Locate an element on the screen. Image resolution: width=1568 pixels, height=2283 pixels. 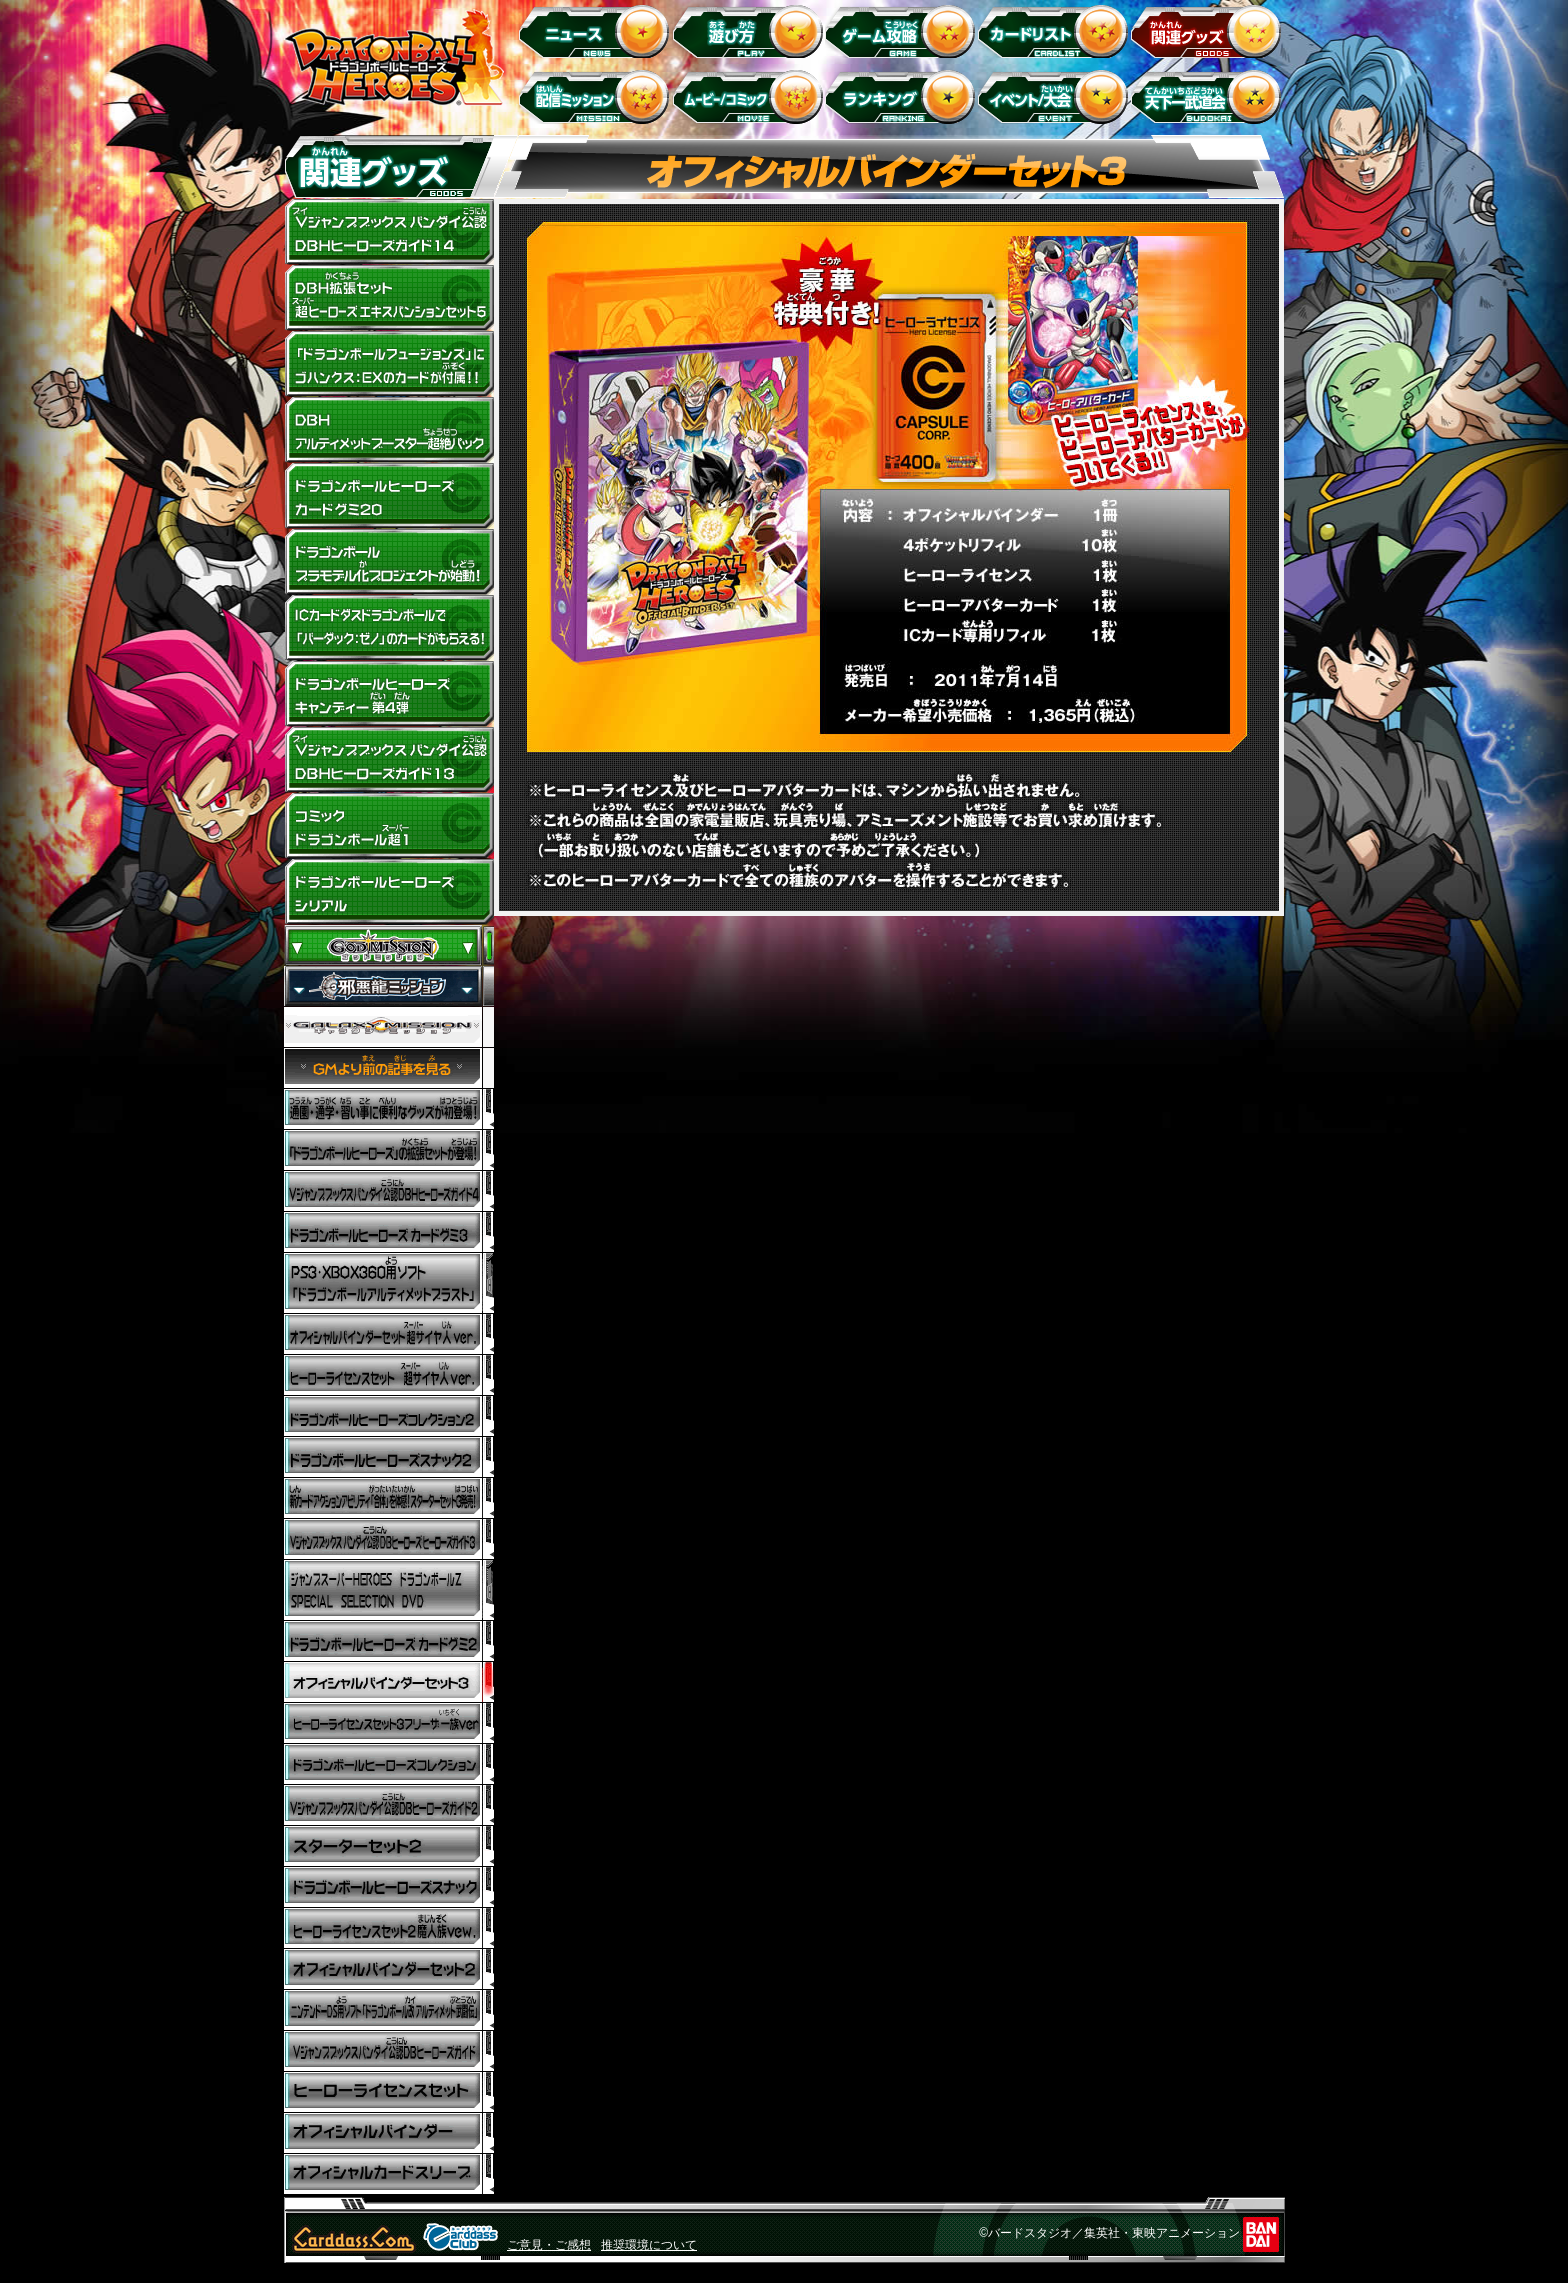
ニュース is located at coordinates (597, 30).